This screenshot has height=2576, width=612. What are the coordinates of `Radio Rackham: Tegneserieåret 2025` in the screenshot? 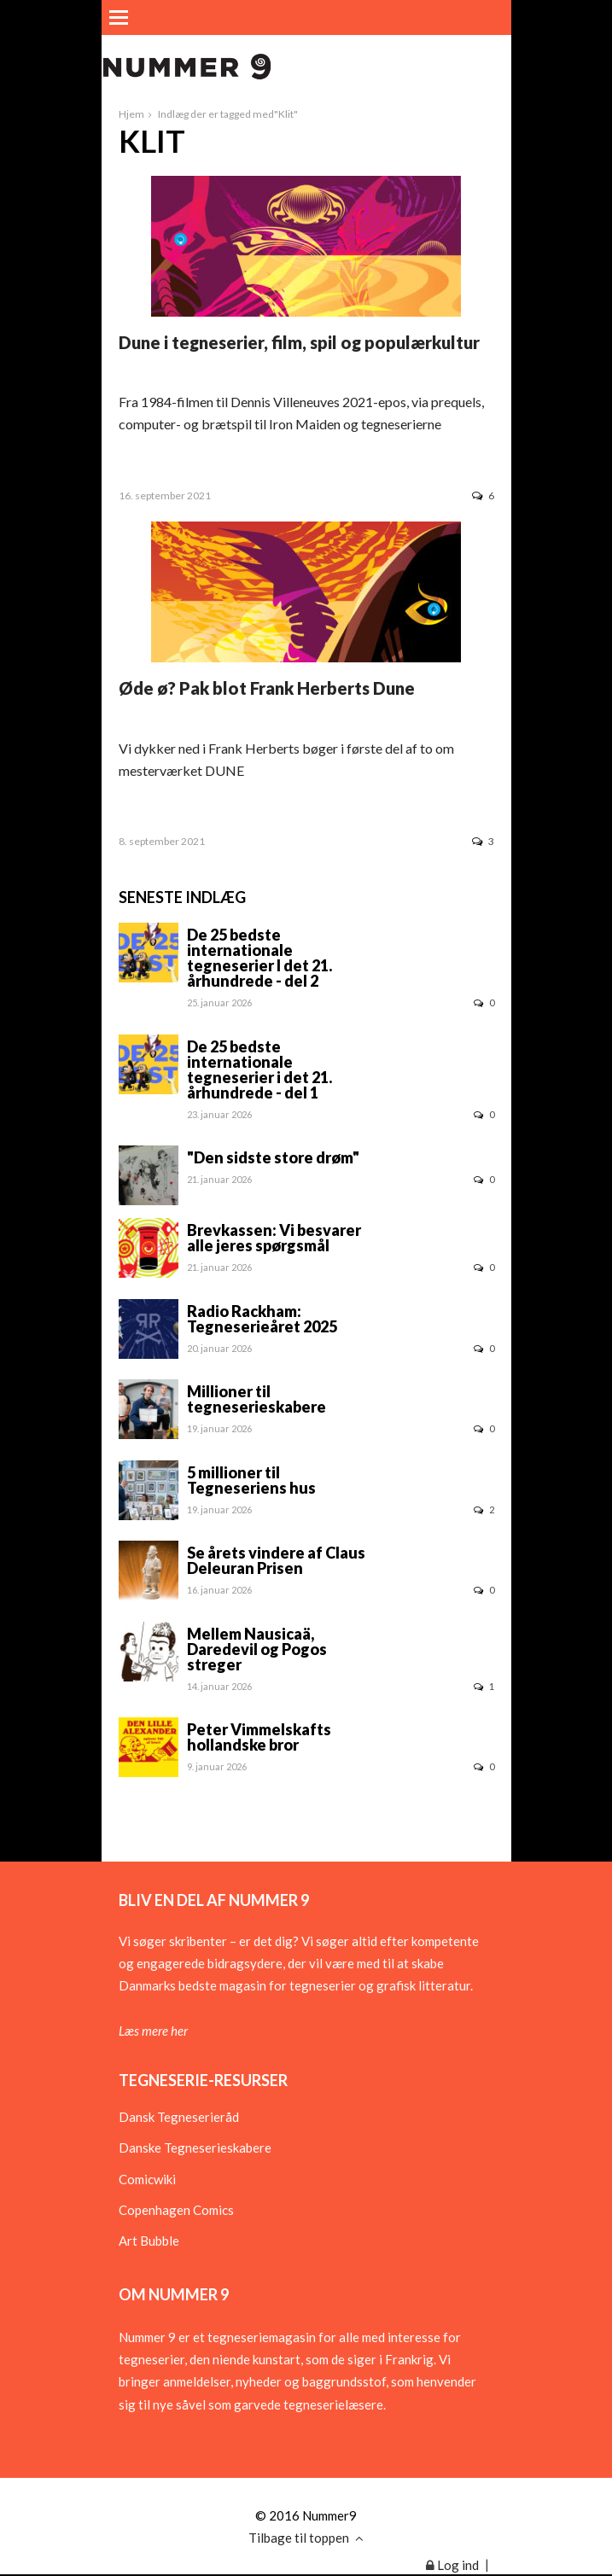 It's located at (262, 1318).